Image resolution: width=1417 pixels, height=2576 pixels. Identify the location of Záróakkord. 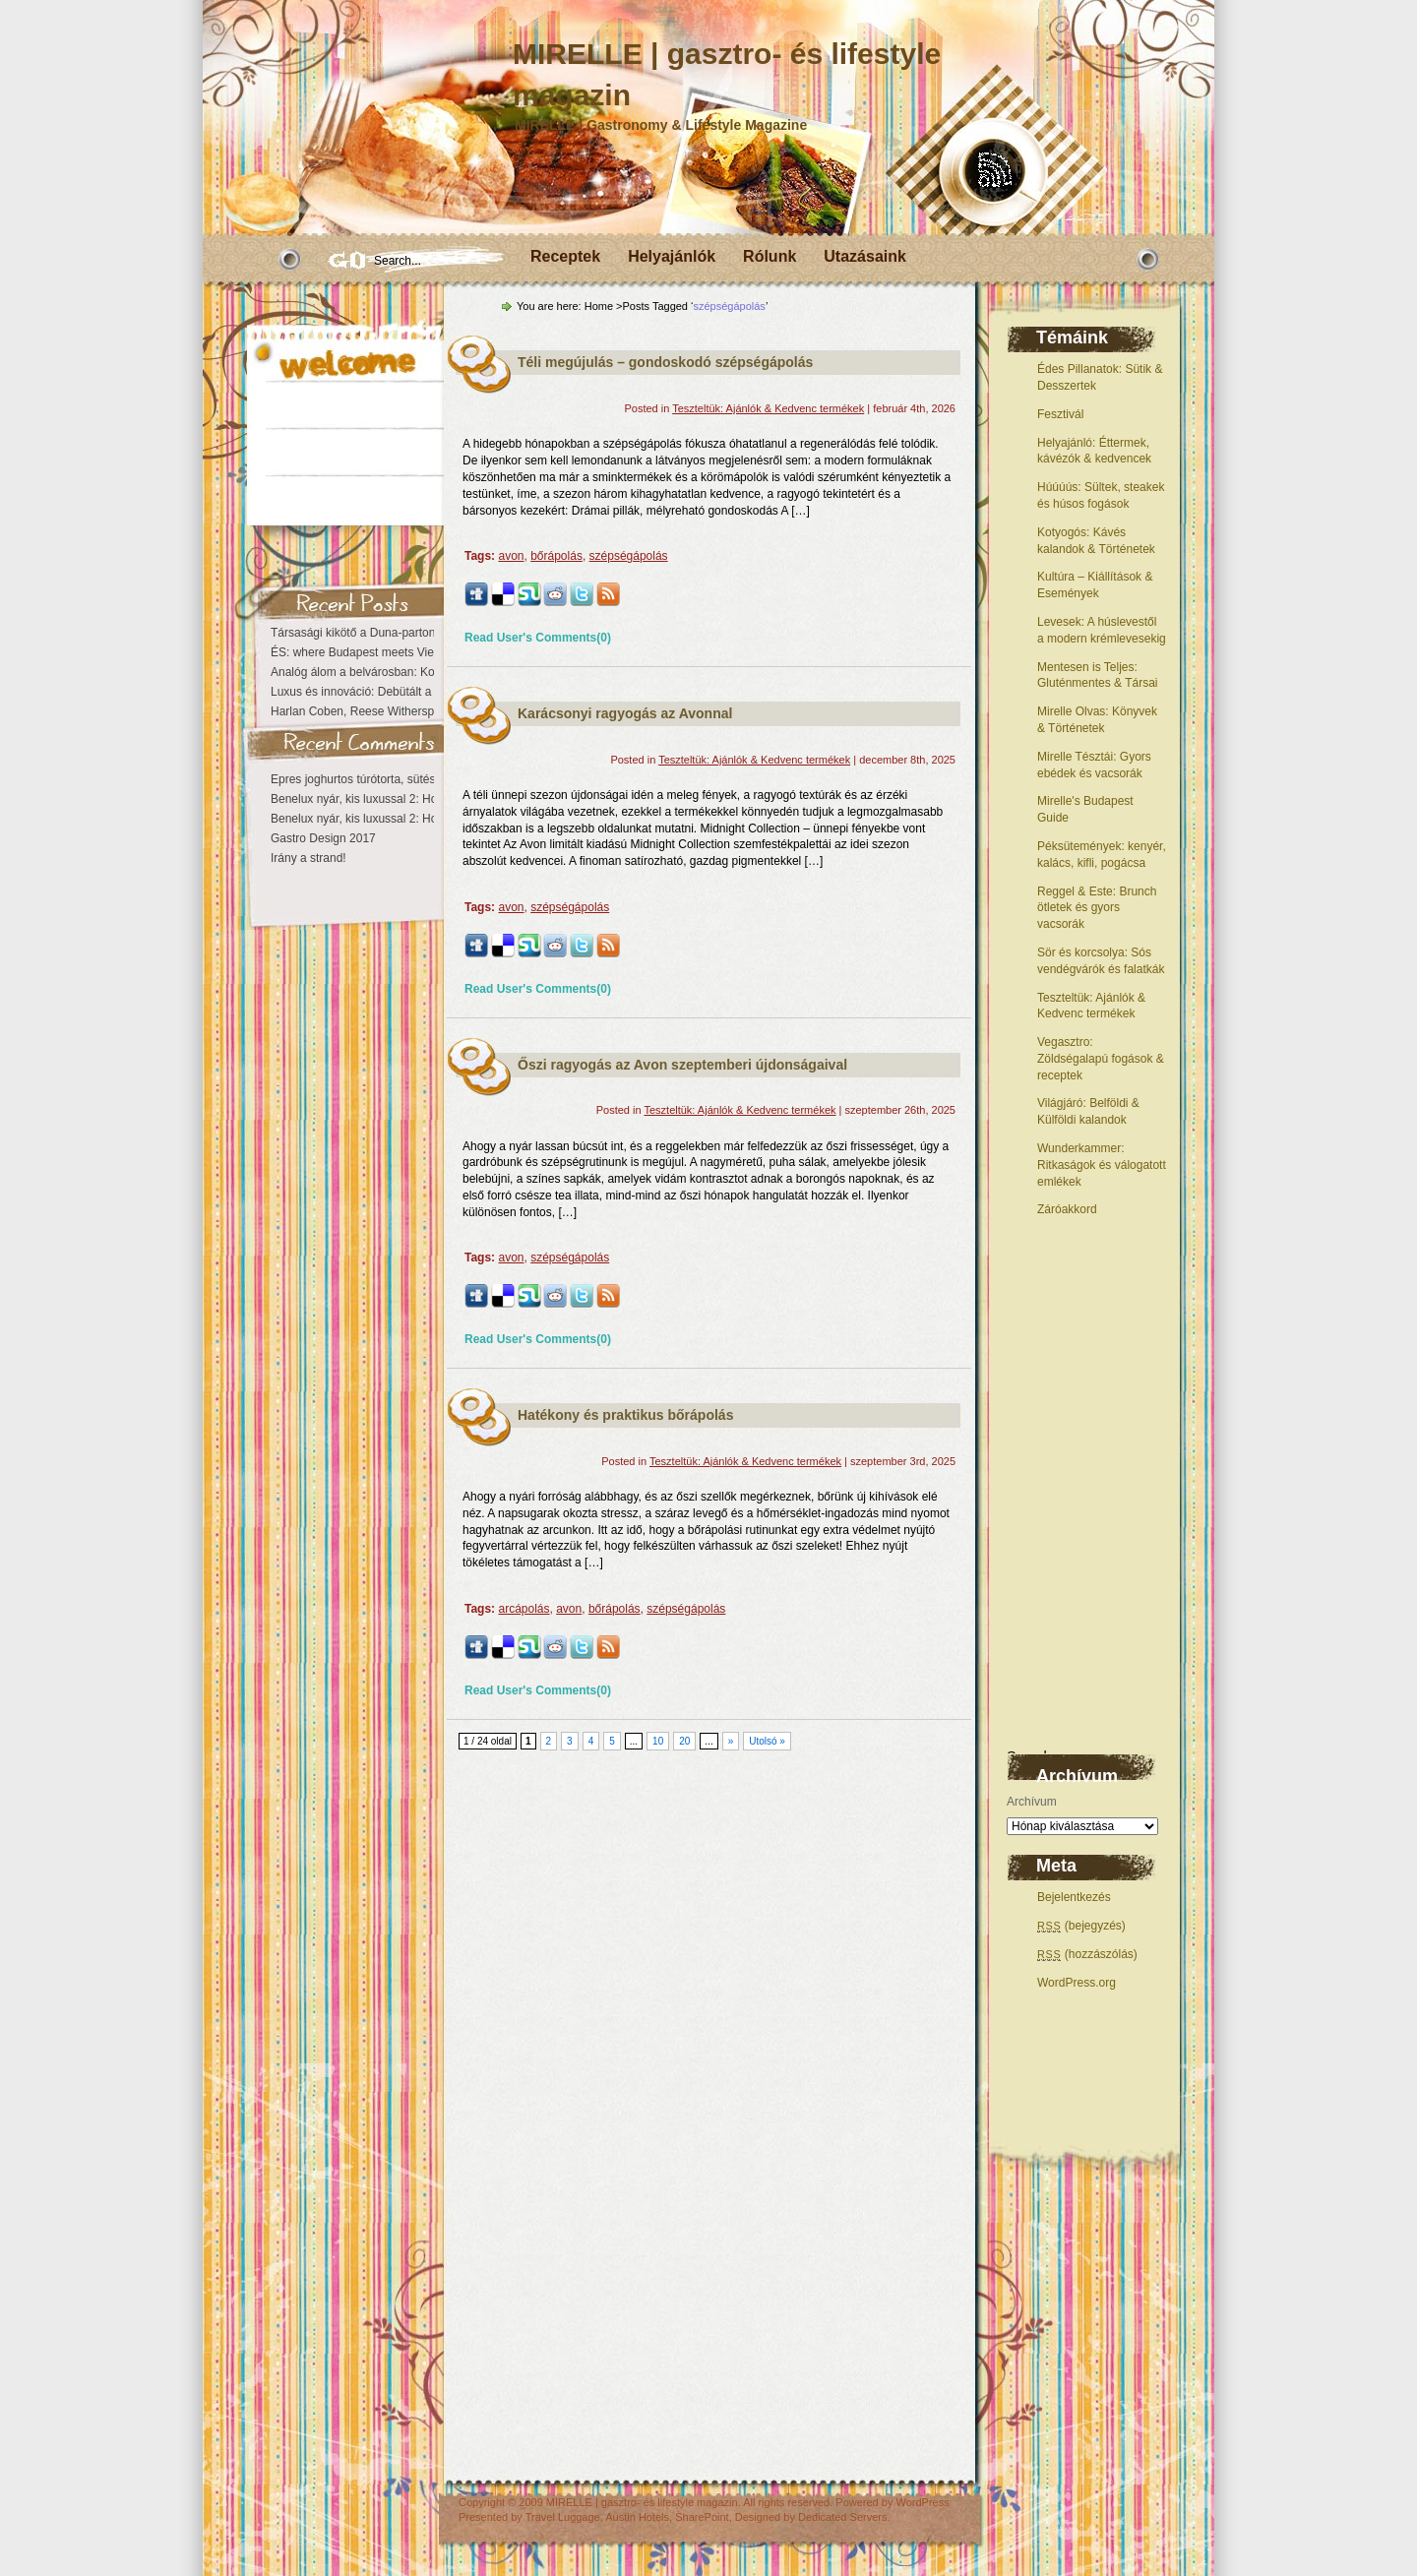
(1067, 1209).